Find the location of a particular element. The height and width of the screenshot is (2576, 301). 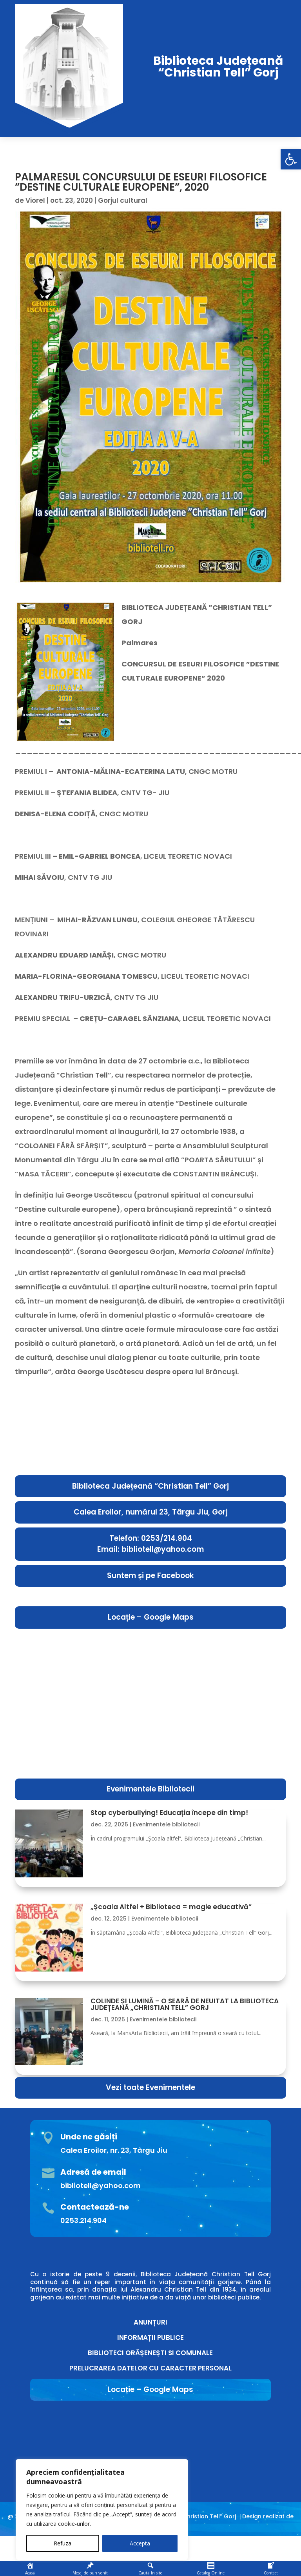

„Școala Altfel + Biblioteca = magie educativă” is located at coordinates (171, 1907).